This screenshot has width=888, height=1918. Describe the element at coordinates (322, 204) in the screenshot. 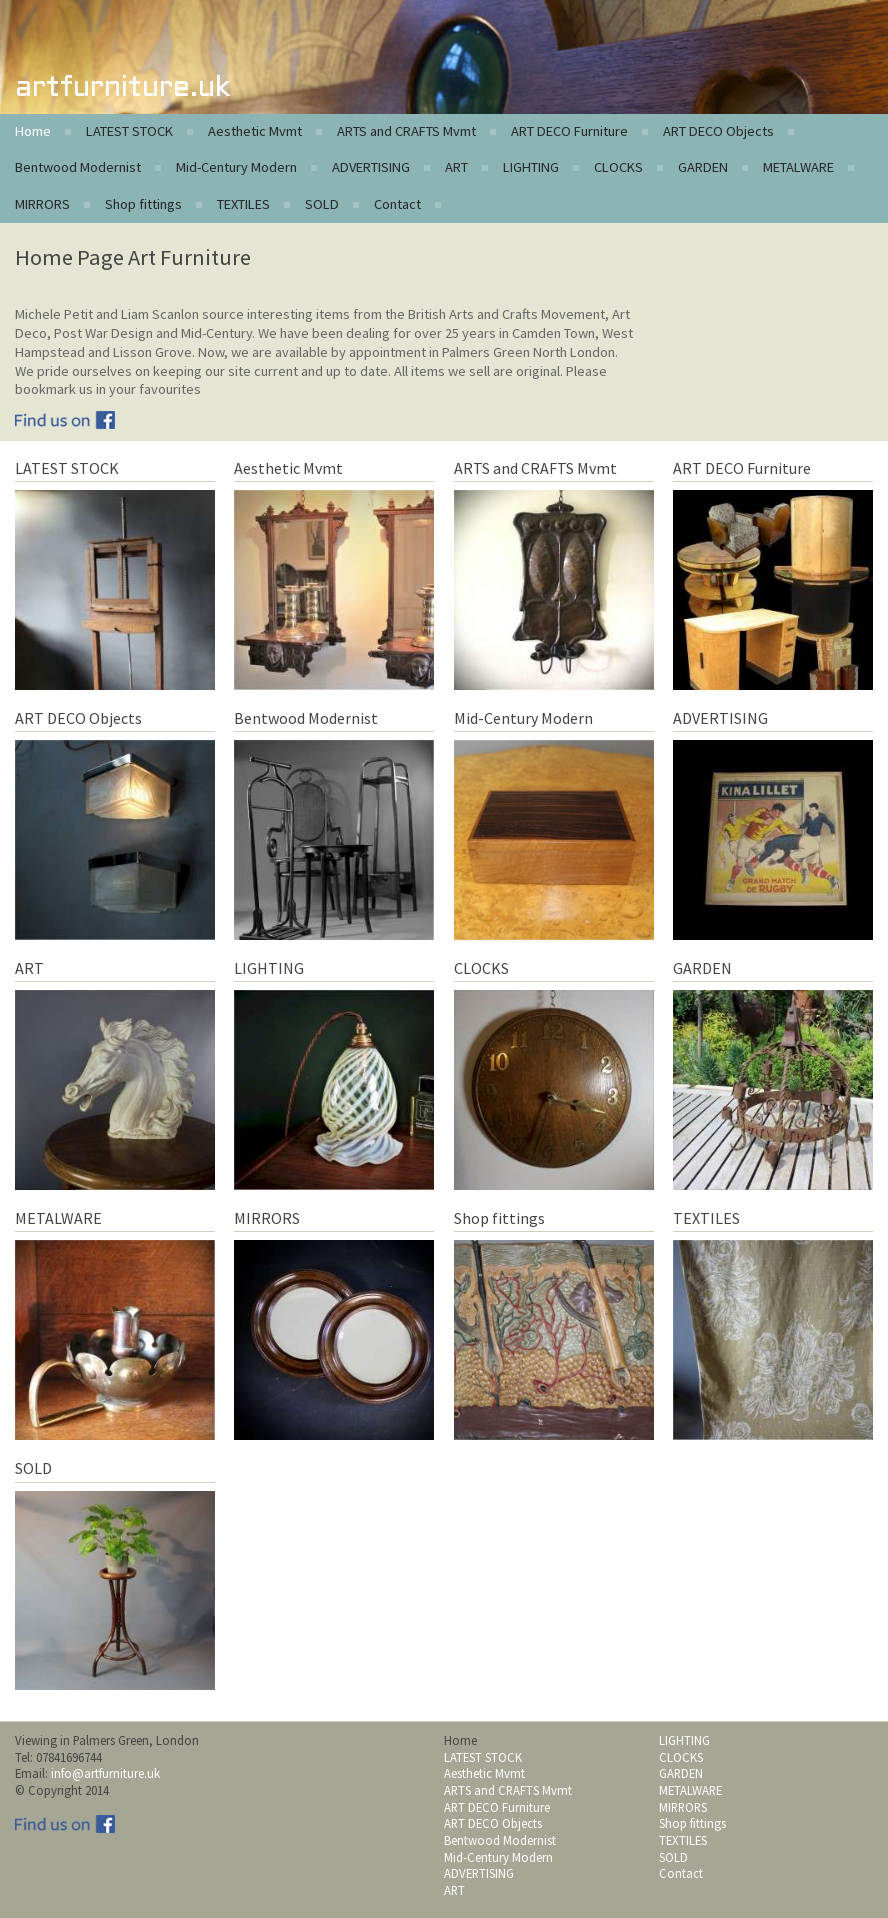

I see `SOLD` at that location.